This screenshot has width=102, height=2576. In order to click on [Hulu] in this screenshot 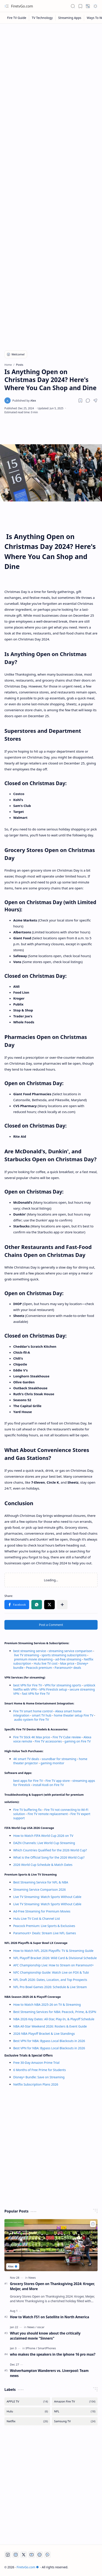, I will do `click(27, 2411)`.